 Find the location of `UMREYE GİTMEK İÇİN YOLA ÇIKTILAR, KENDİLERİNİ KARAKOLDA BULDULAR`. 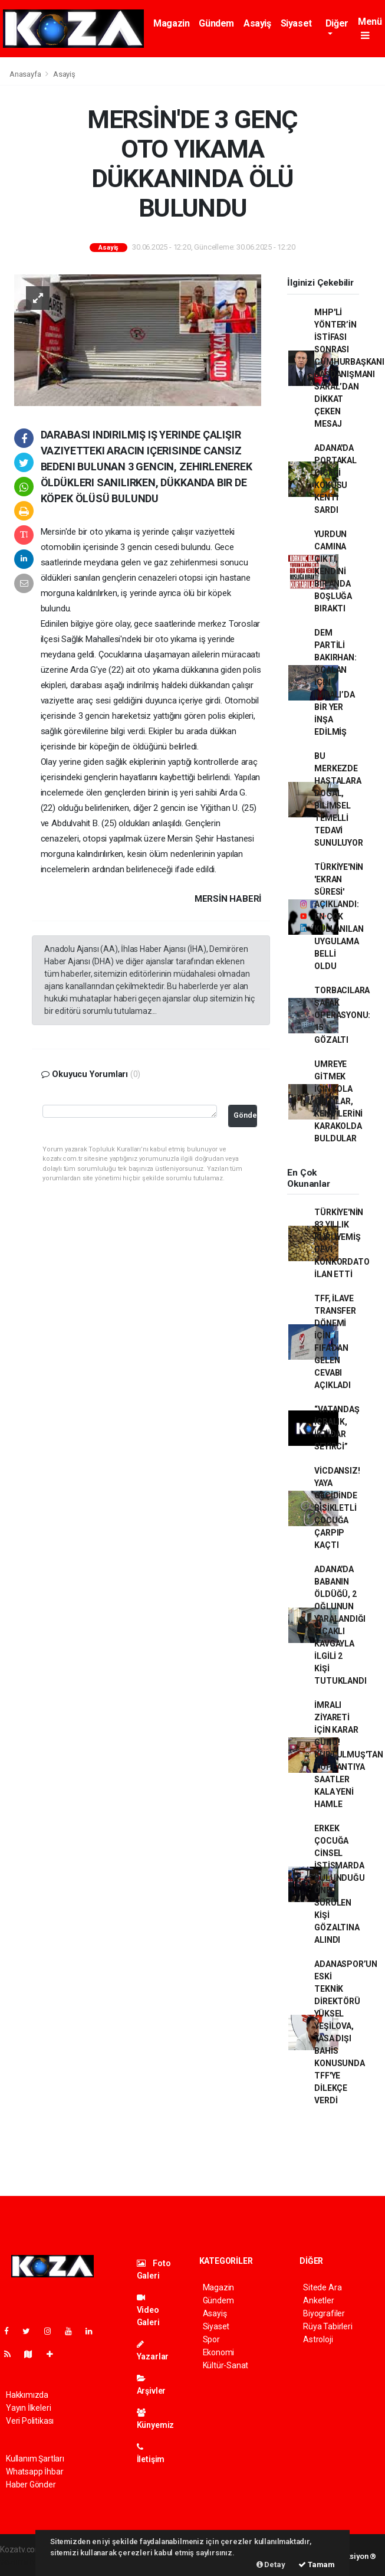

UMREYE GİTMEK İÇİN YOLA ÇIKTILAR, KENDİLERİNİ KARAKOLDA BULDULAR is located at coordinates (338, 1101).